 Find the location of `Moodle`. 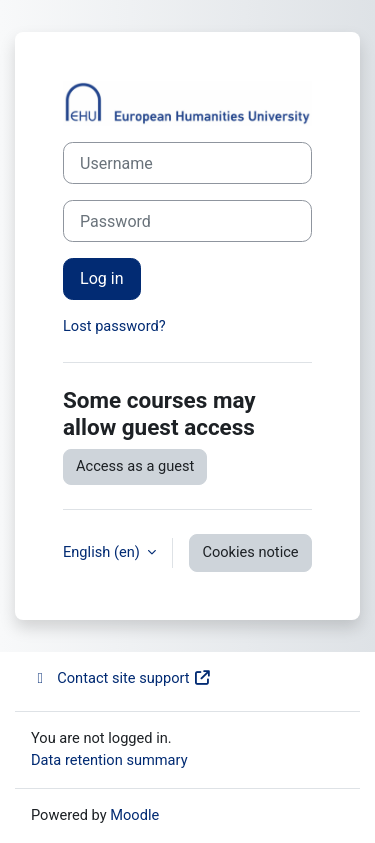

Moodle is located at coordinates (134, 815).